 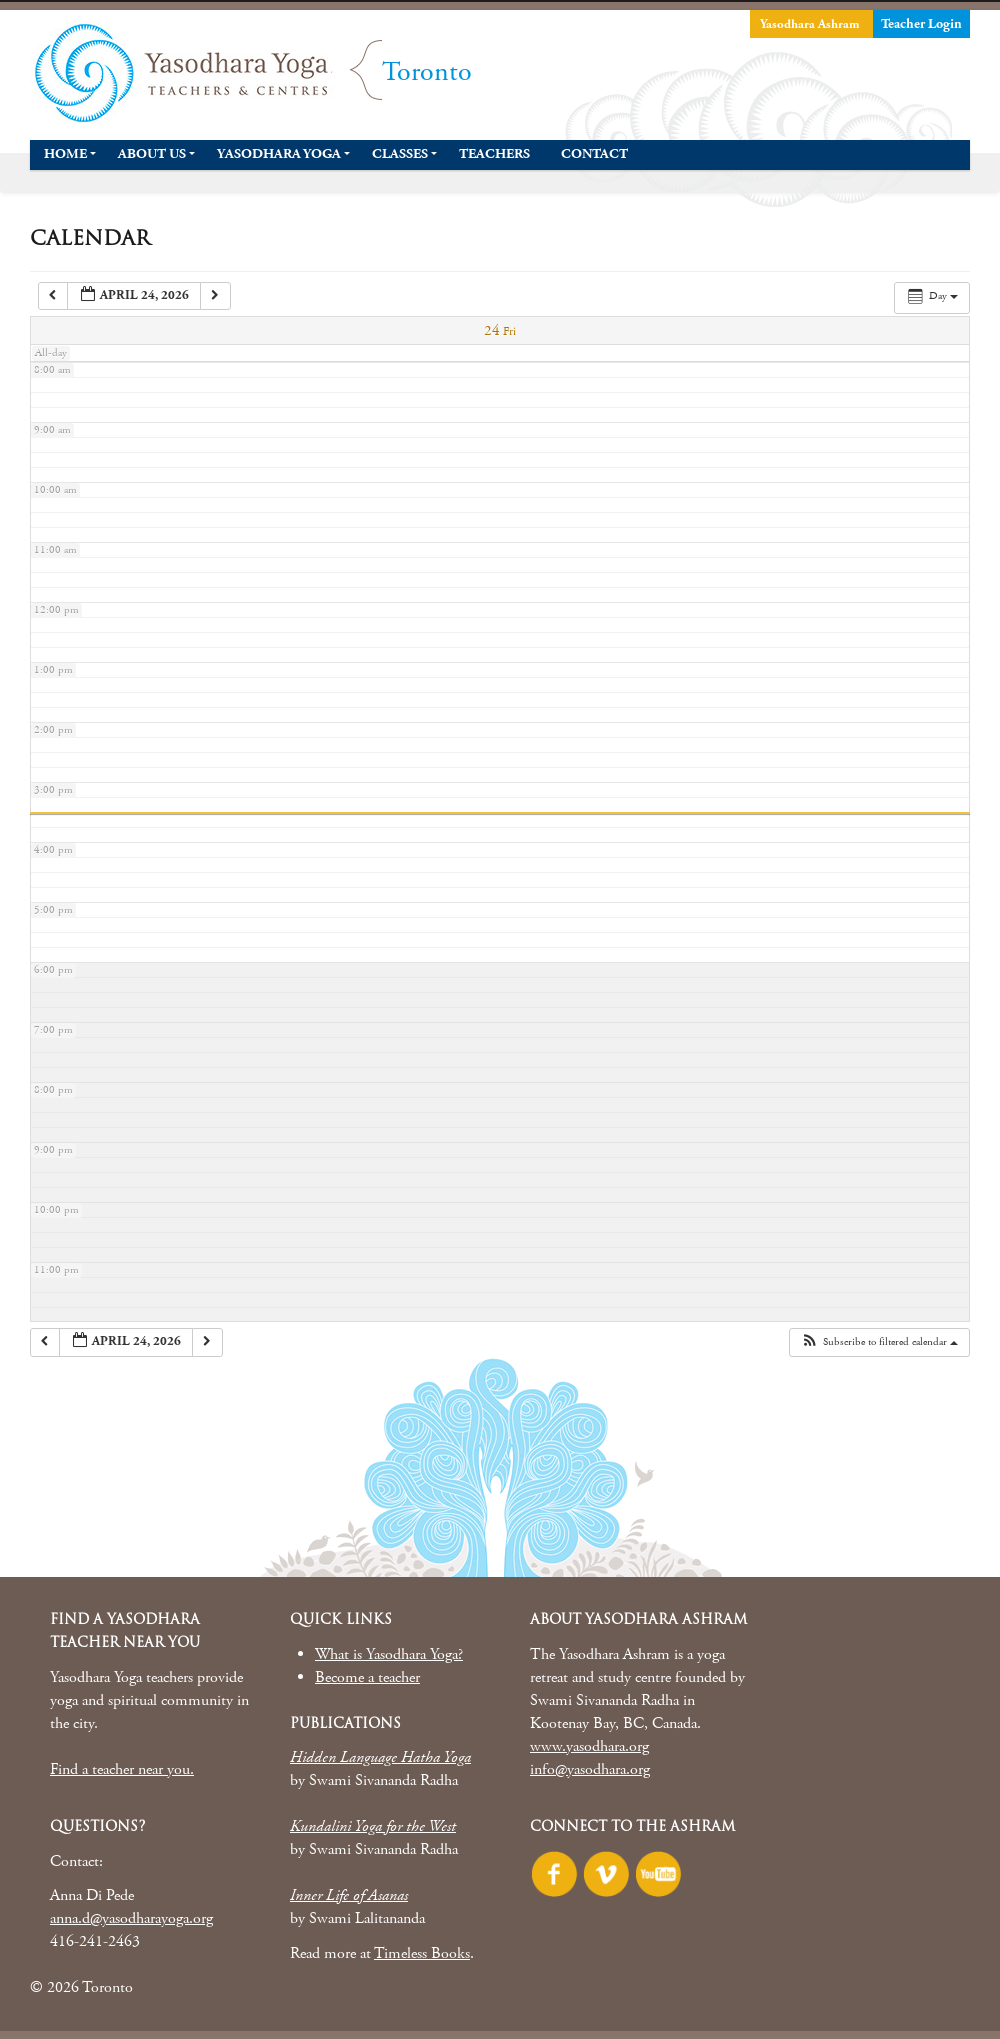 What do you see at coordinates (422, 1953) in the screenshot?
I see `Timeless Books` at bounding box center [422, 1953].